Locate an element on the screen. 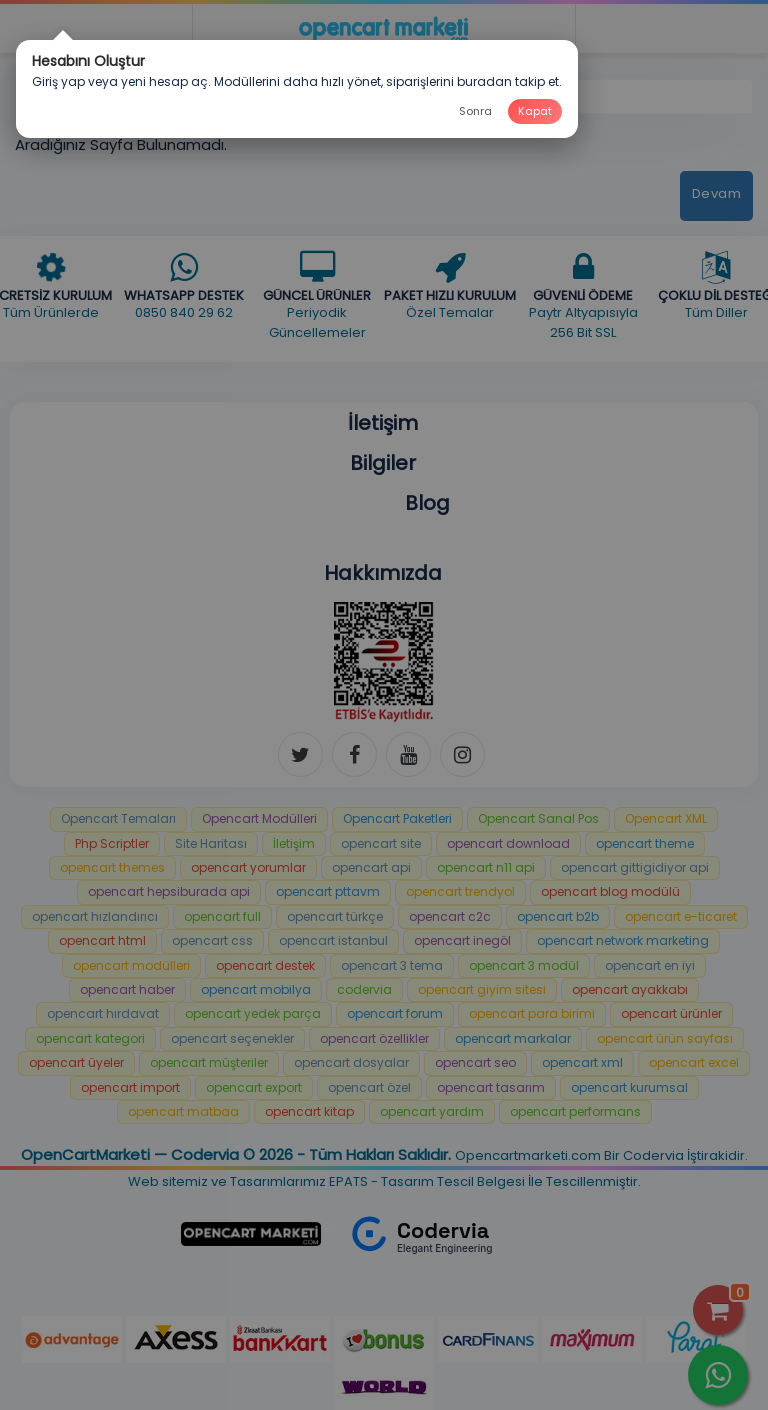  opencart en iyi is located at coordinates (650, 965).